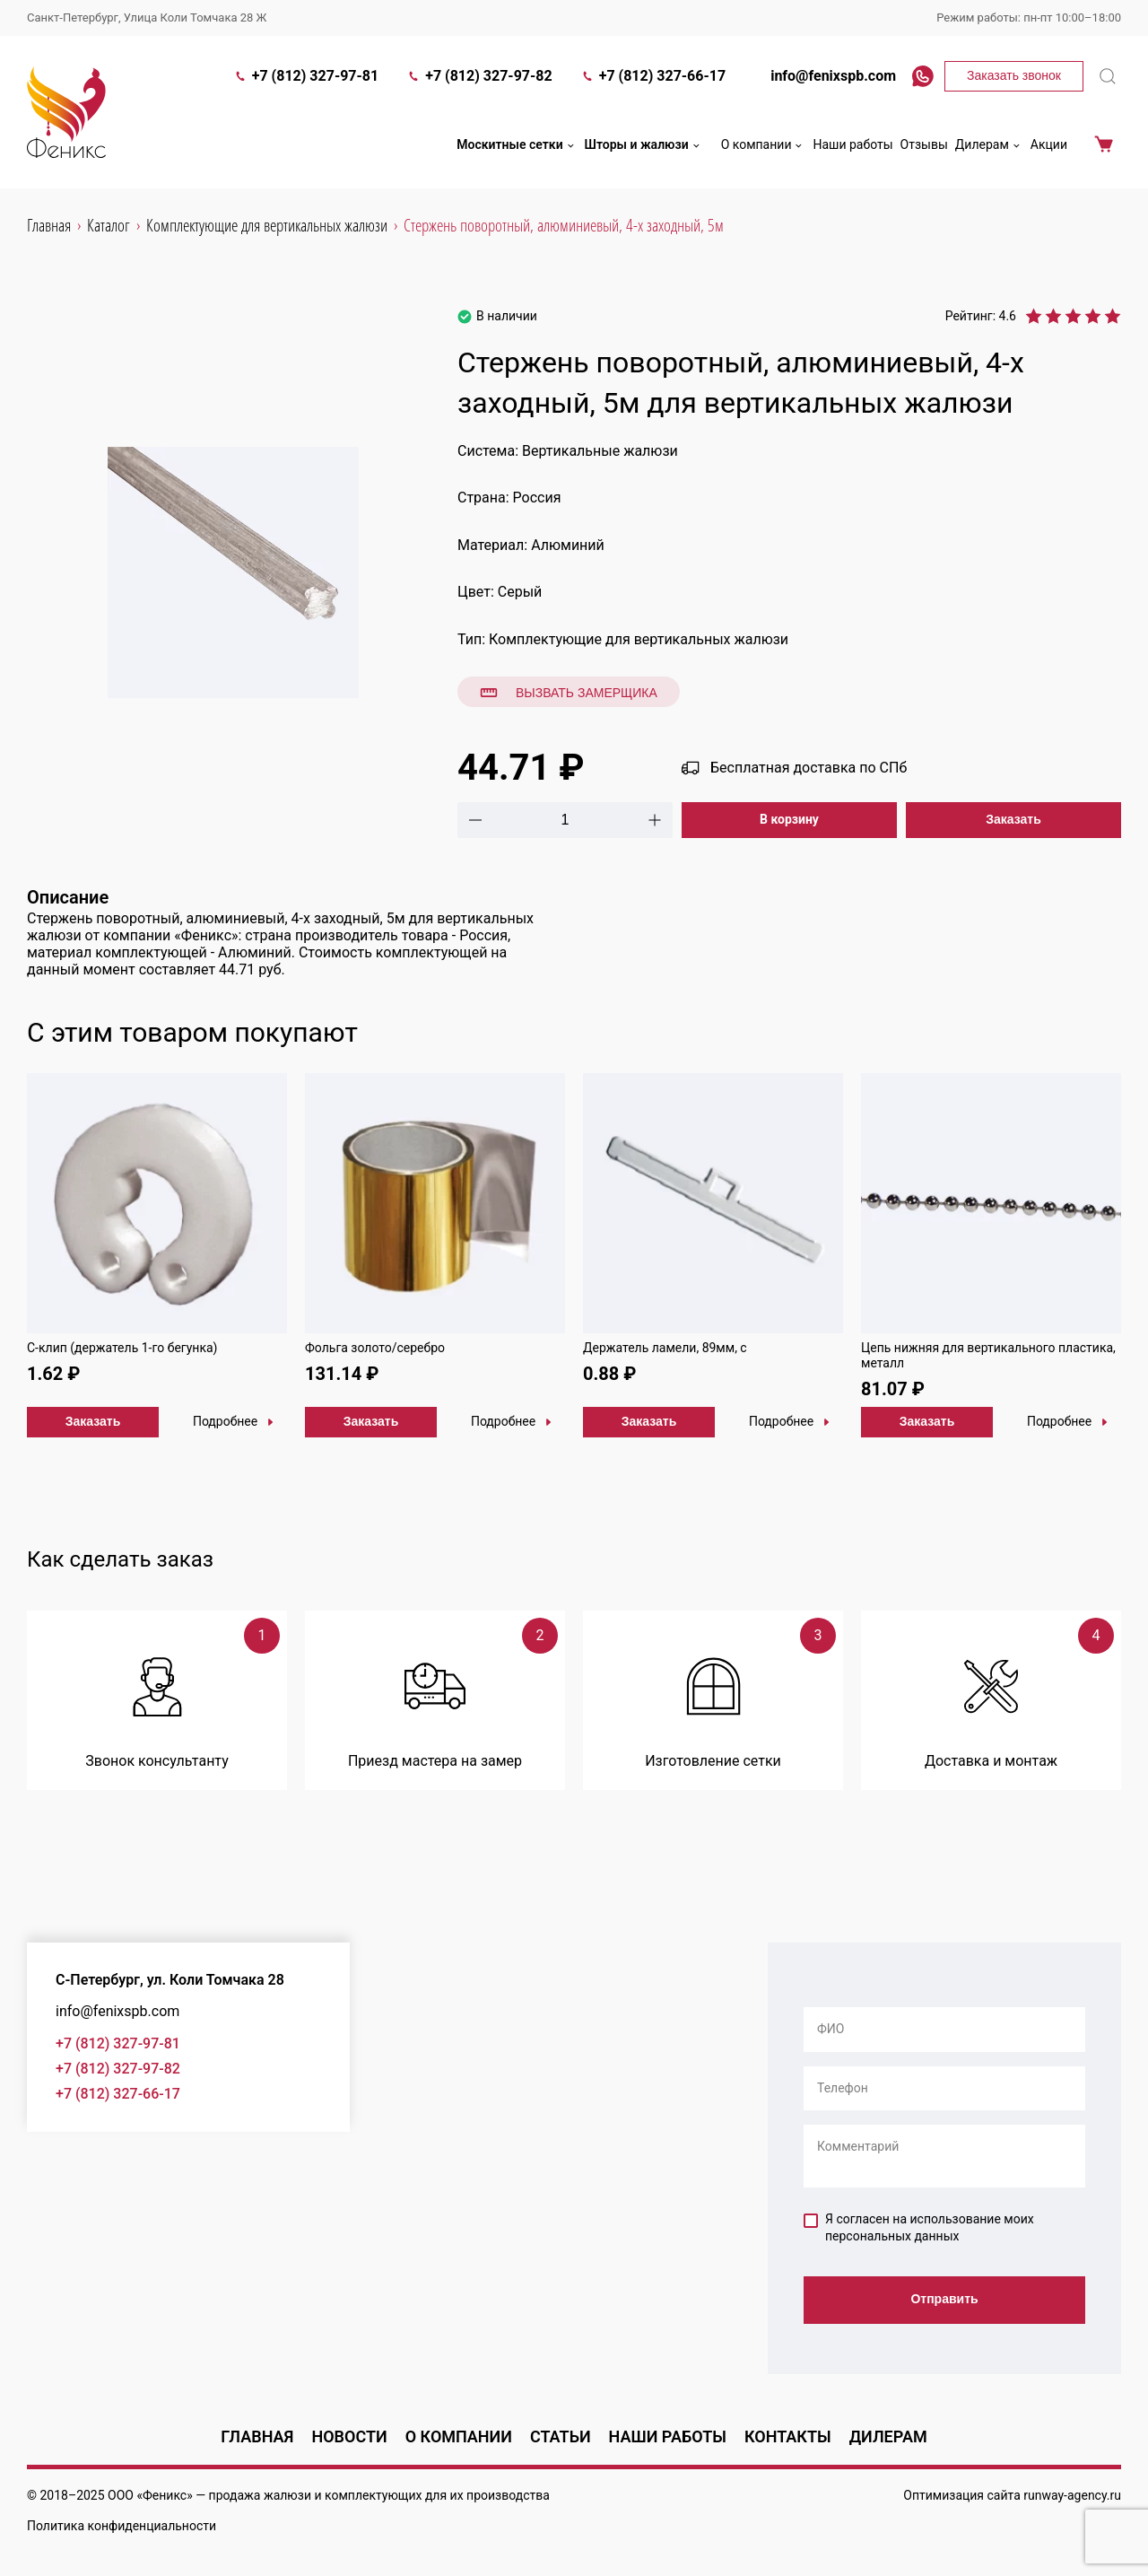 Image resolution: width=1148 pixels, height=2576 pixels. Describe the element at coordinates (517, 146) in the screenshot. I see `Москитные сетки` at that location.